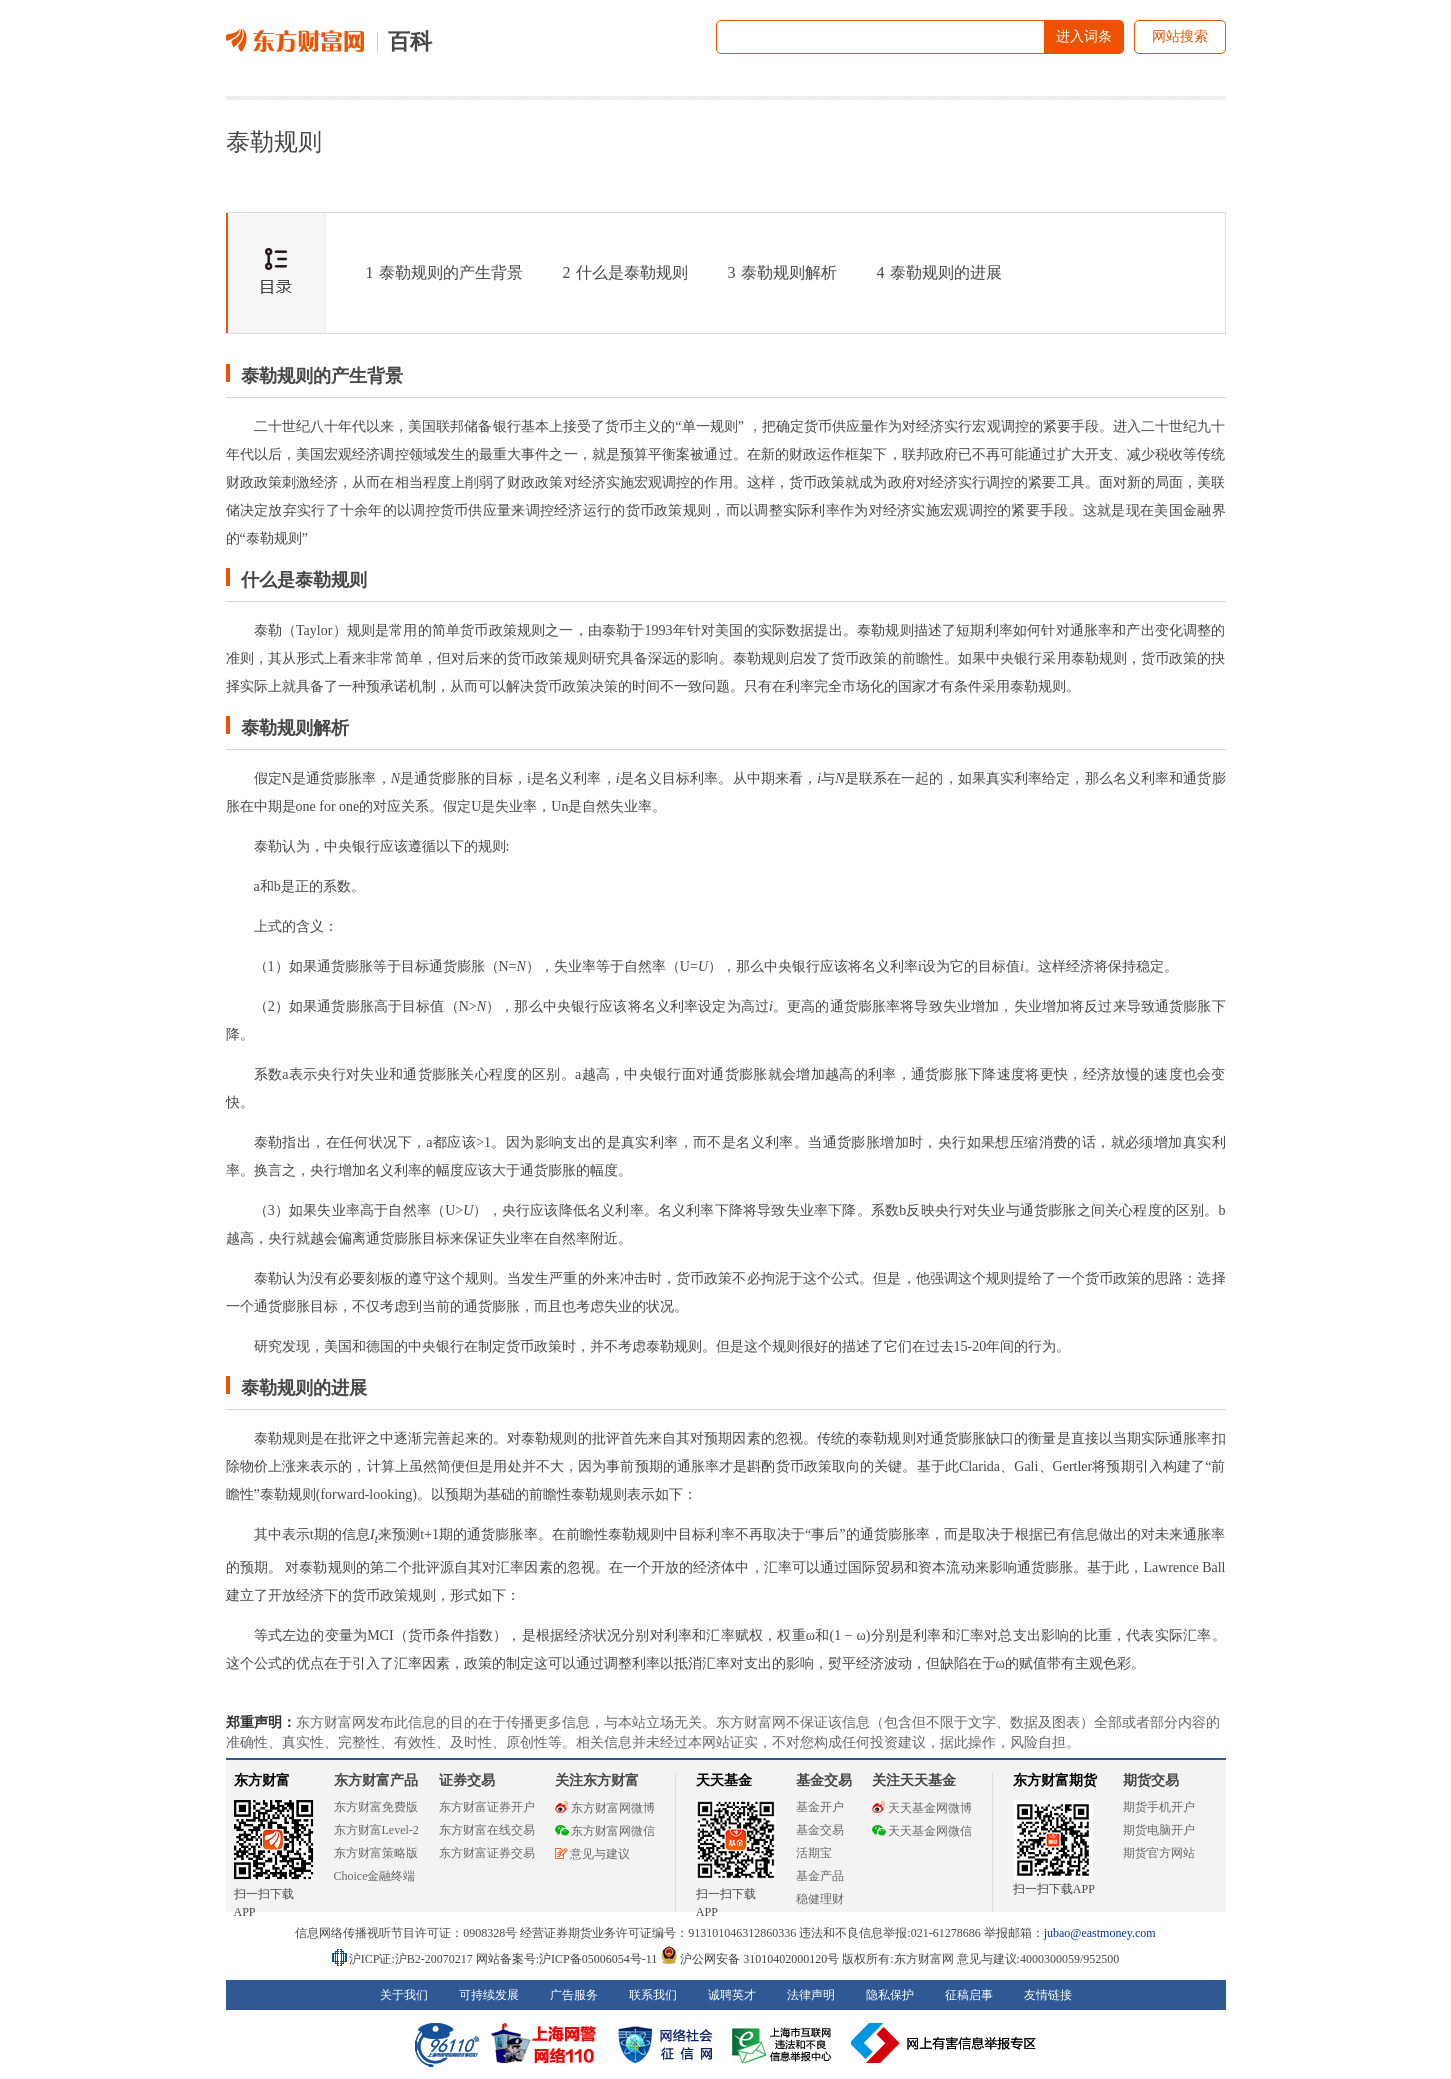 The height and width of the screenshot is (2079, 1451). I want to click on 活期宝, so click(814, 1853).